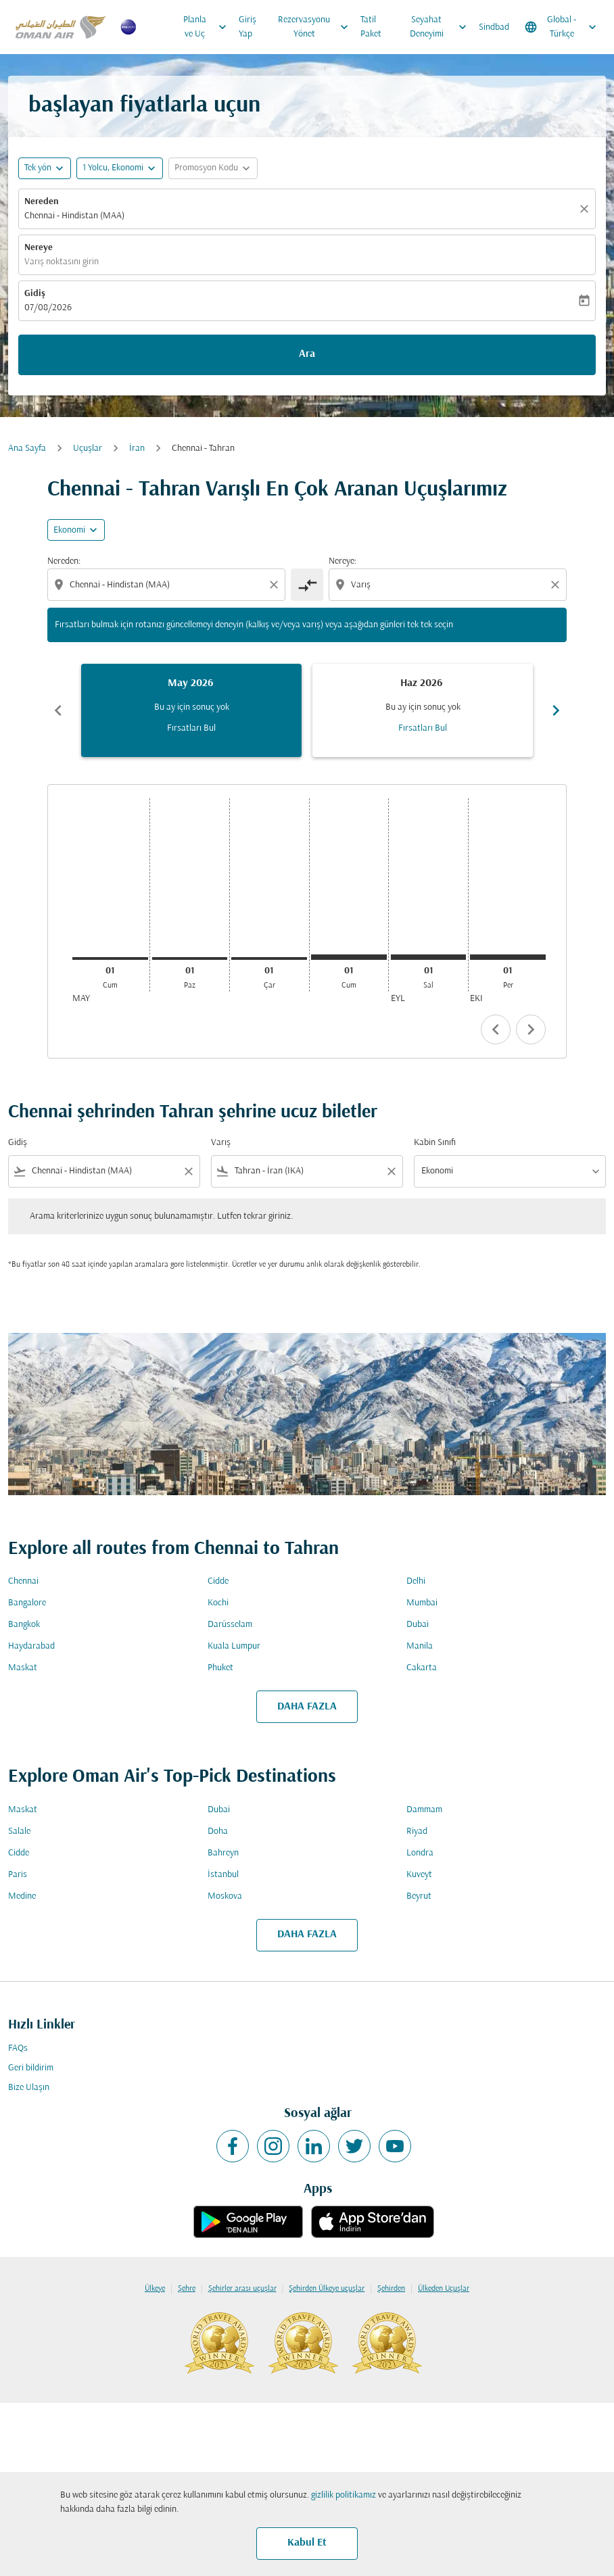  Describe the element at coordinates (422, 710) in the screenshot. I see `[slide 2 of 6, Haziran 2026, Bu ay için sonuç yok Fırsatları Bul]` at that location.